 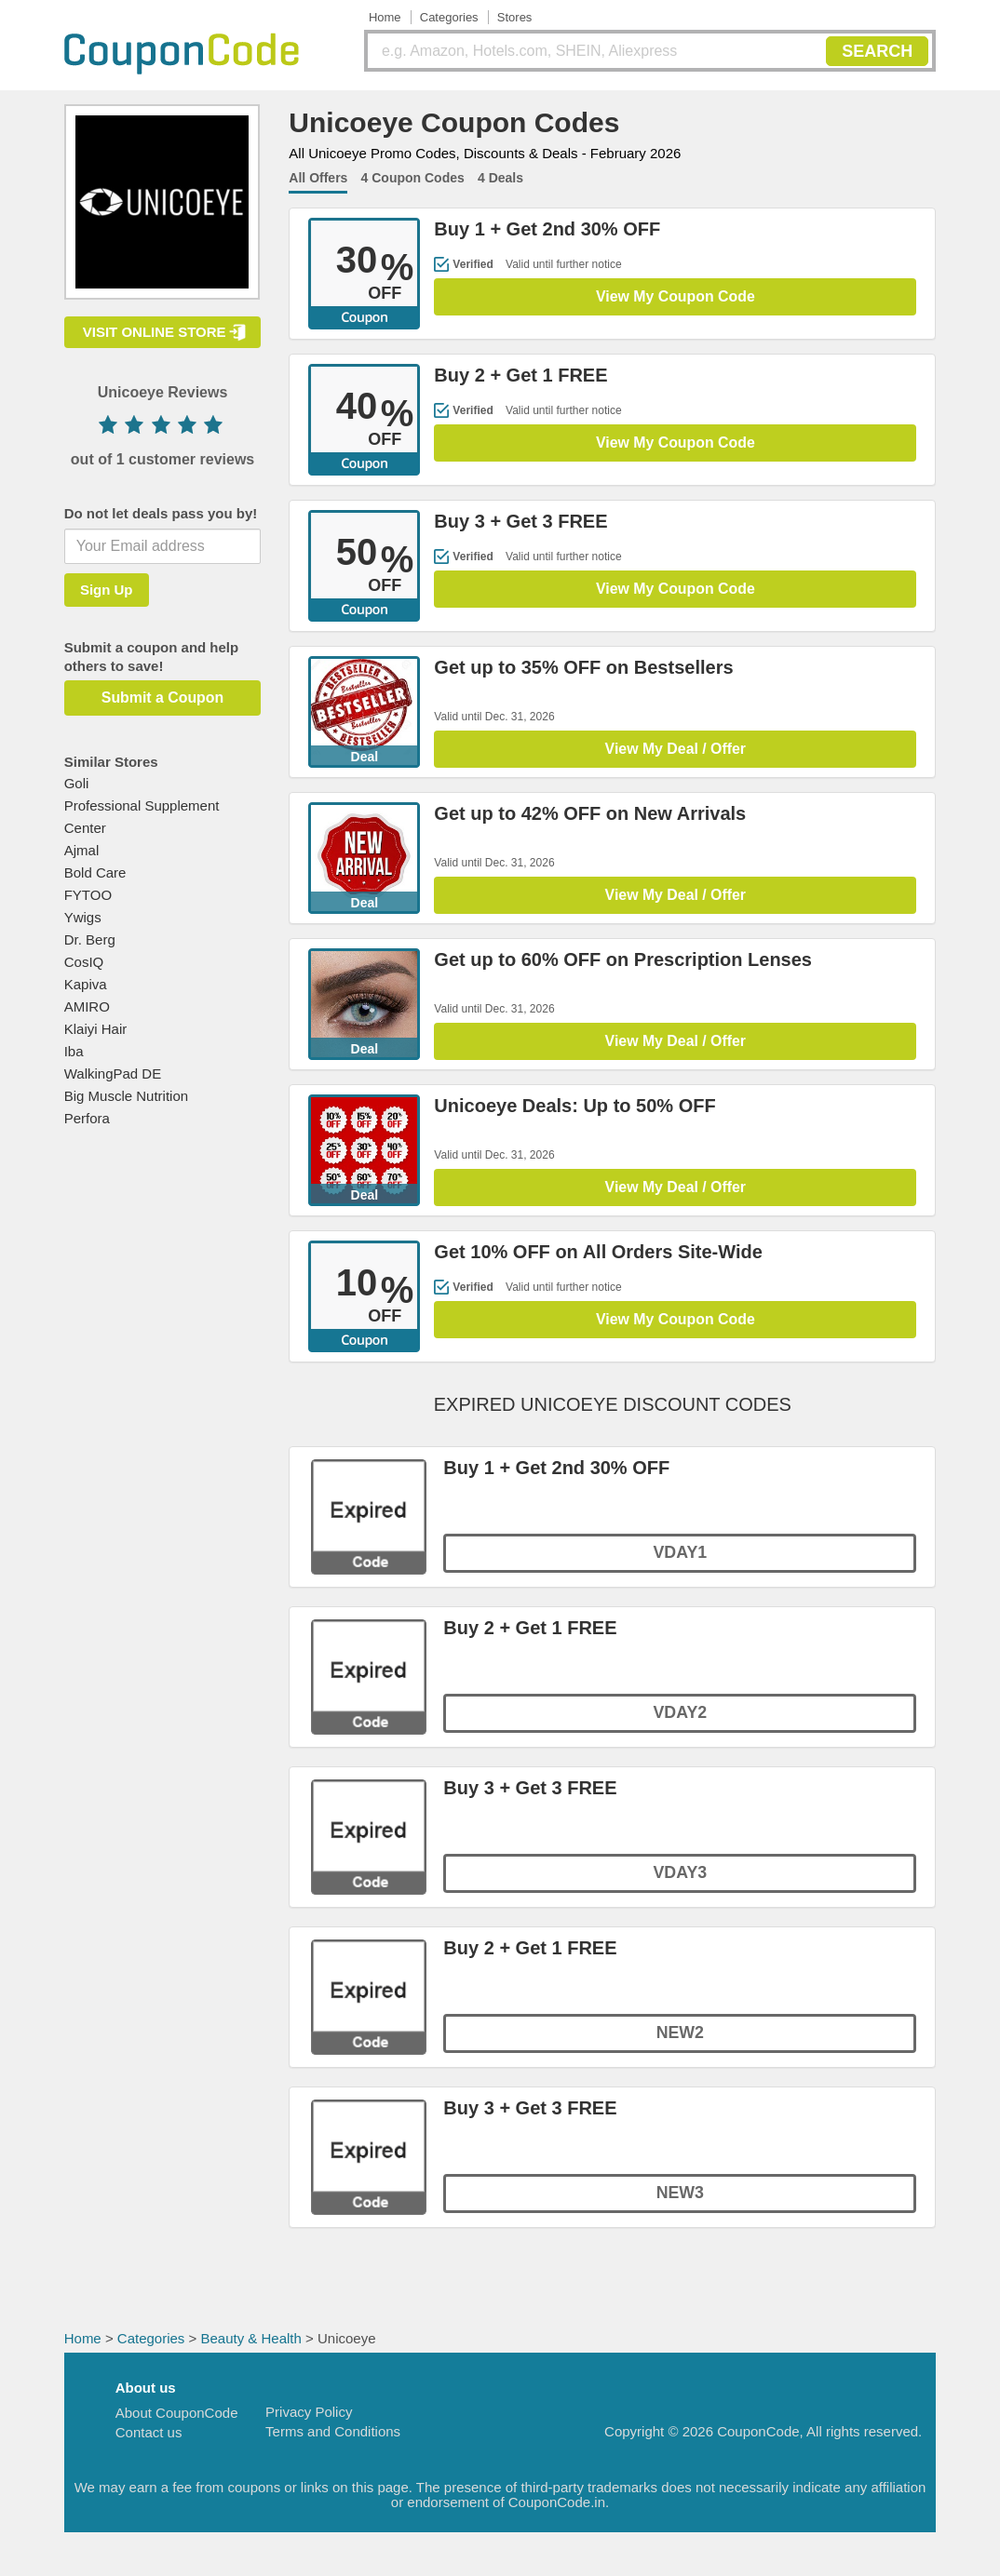 I want to click on AMIRO, so click(x=87, y=1006).